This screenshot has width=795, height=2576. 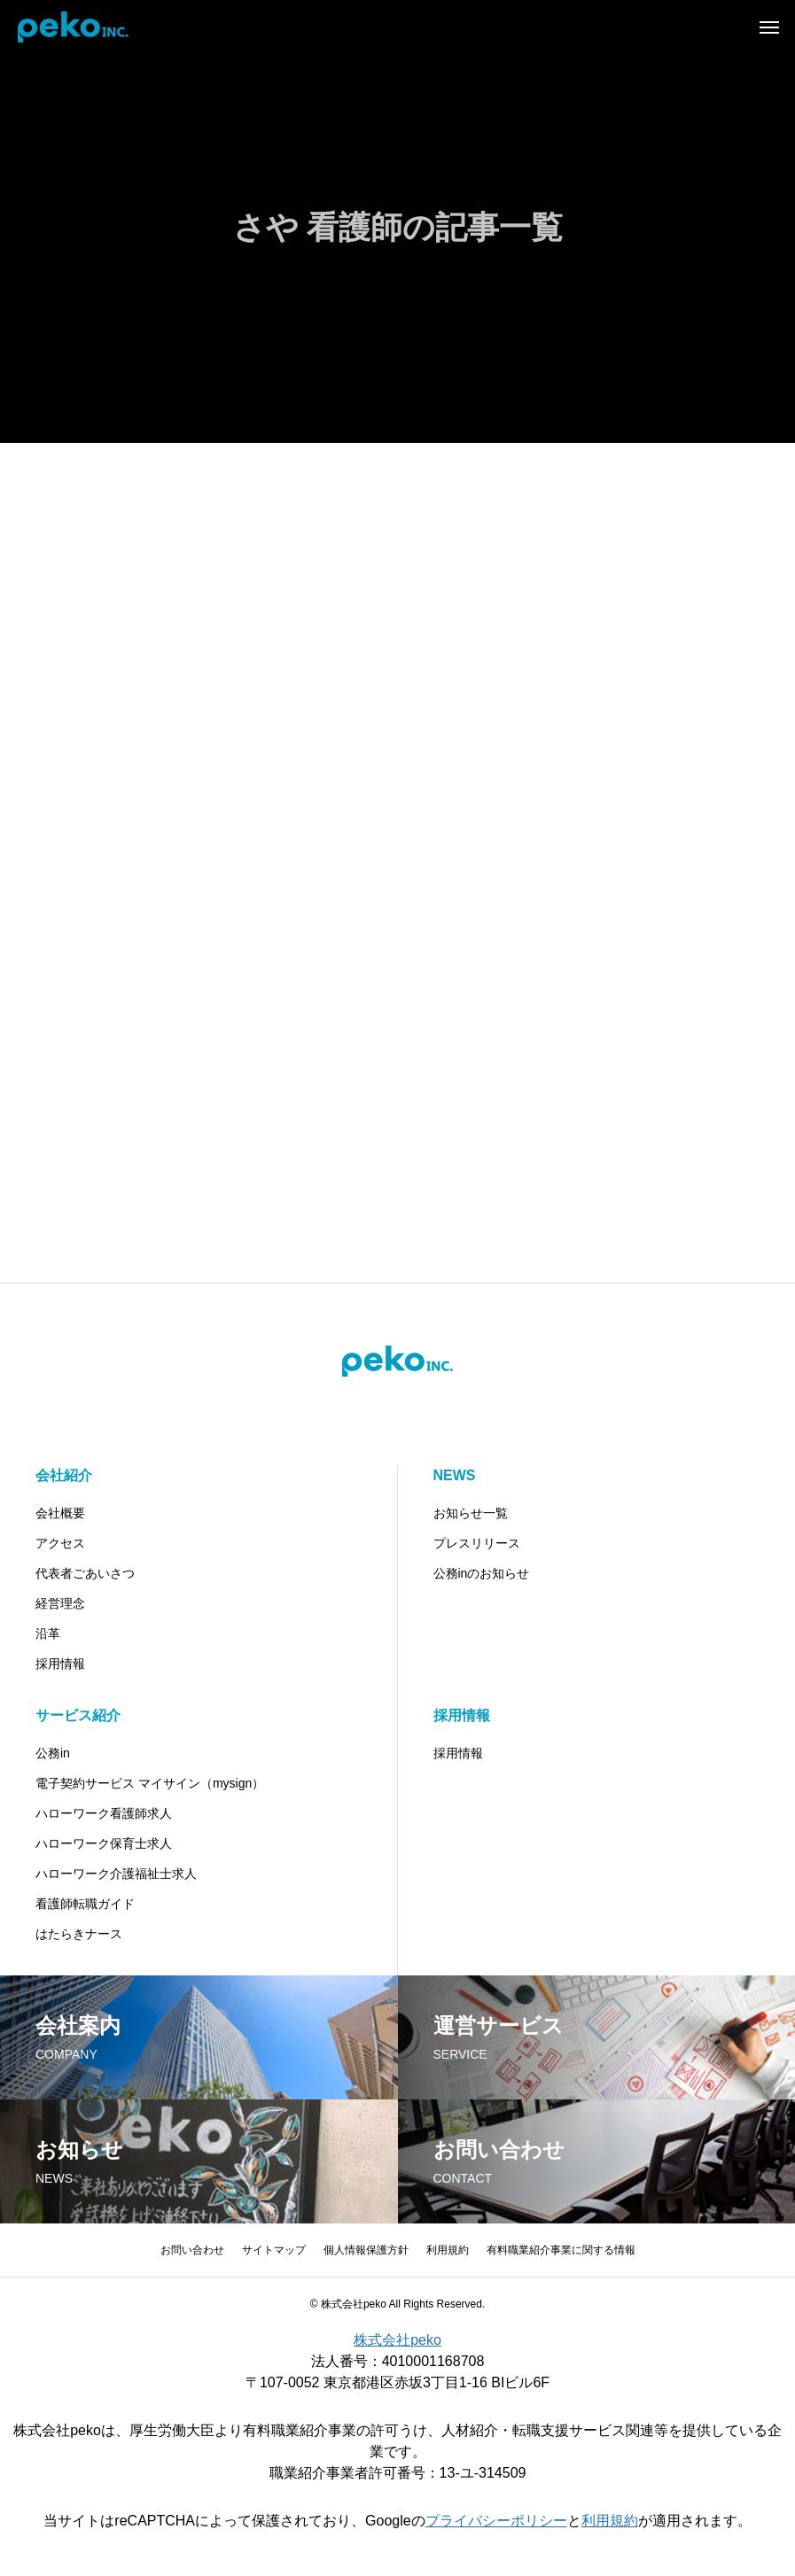 I want to click on はたらきナース, so click(x=78, y=1934).